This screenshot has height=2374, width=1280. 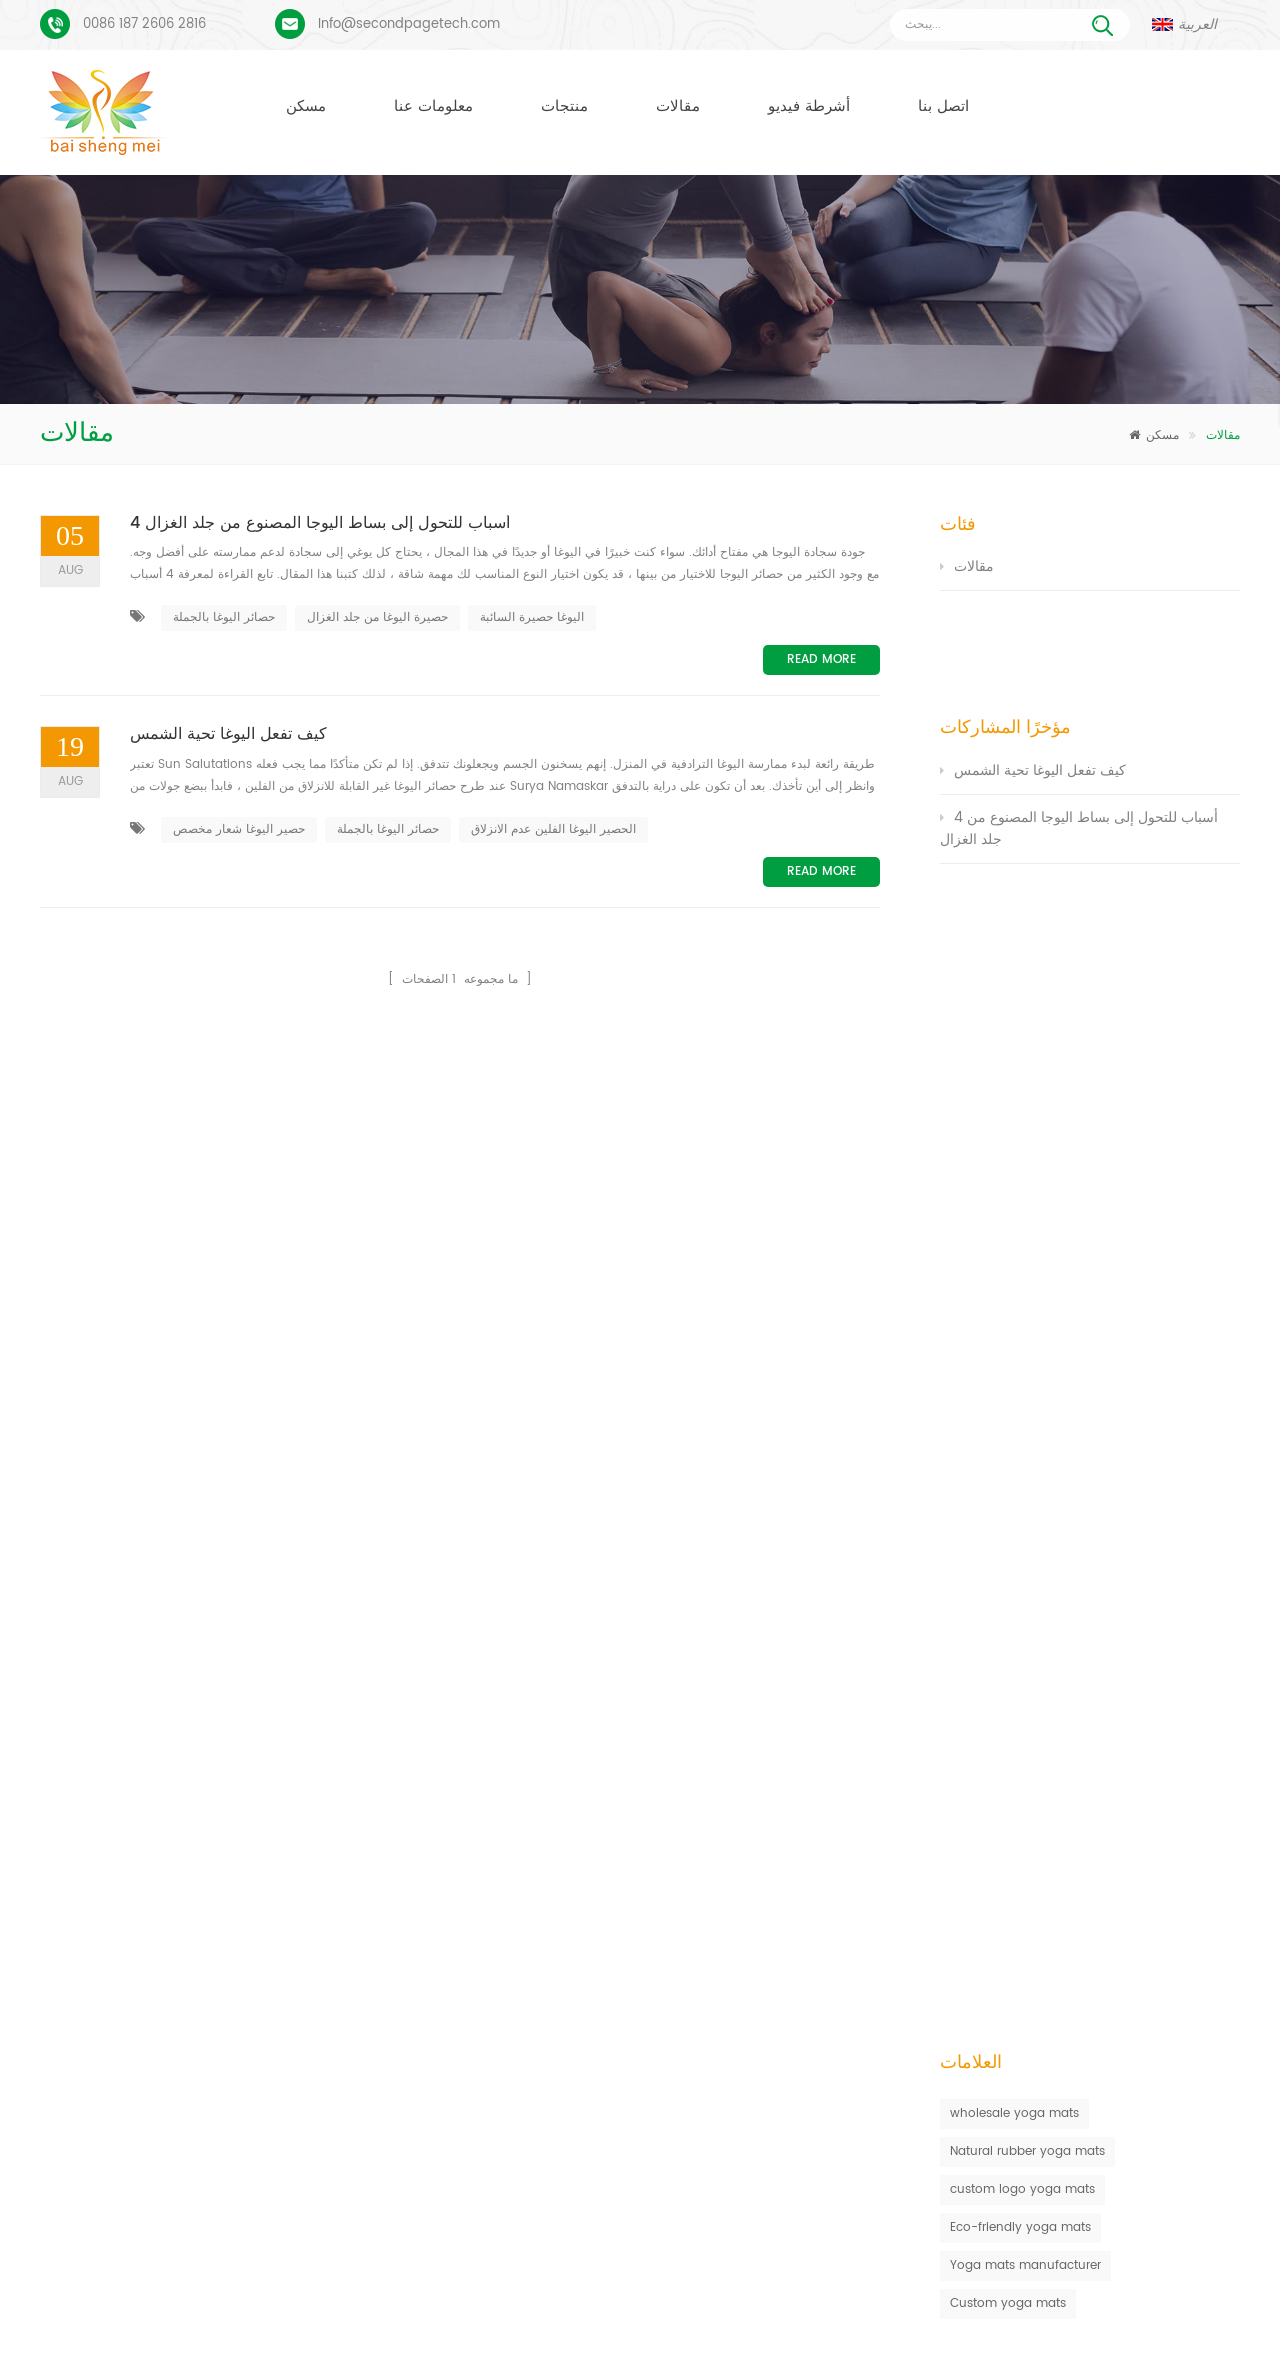 I want to click on مكافحة زلة صديقة للبيئة ممارسة اللياقة البدنية حصيرة اليوغا بالجملة, so click(x=852, y=1839).